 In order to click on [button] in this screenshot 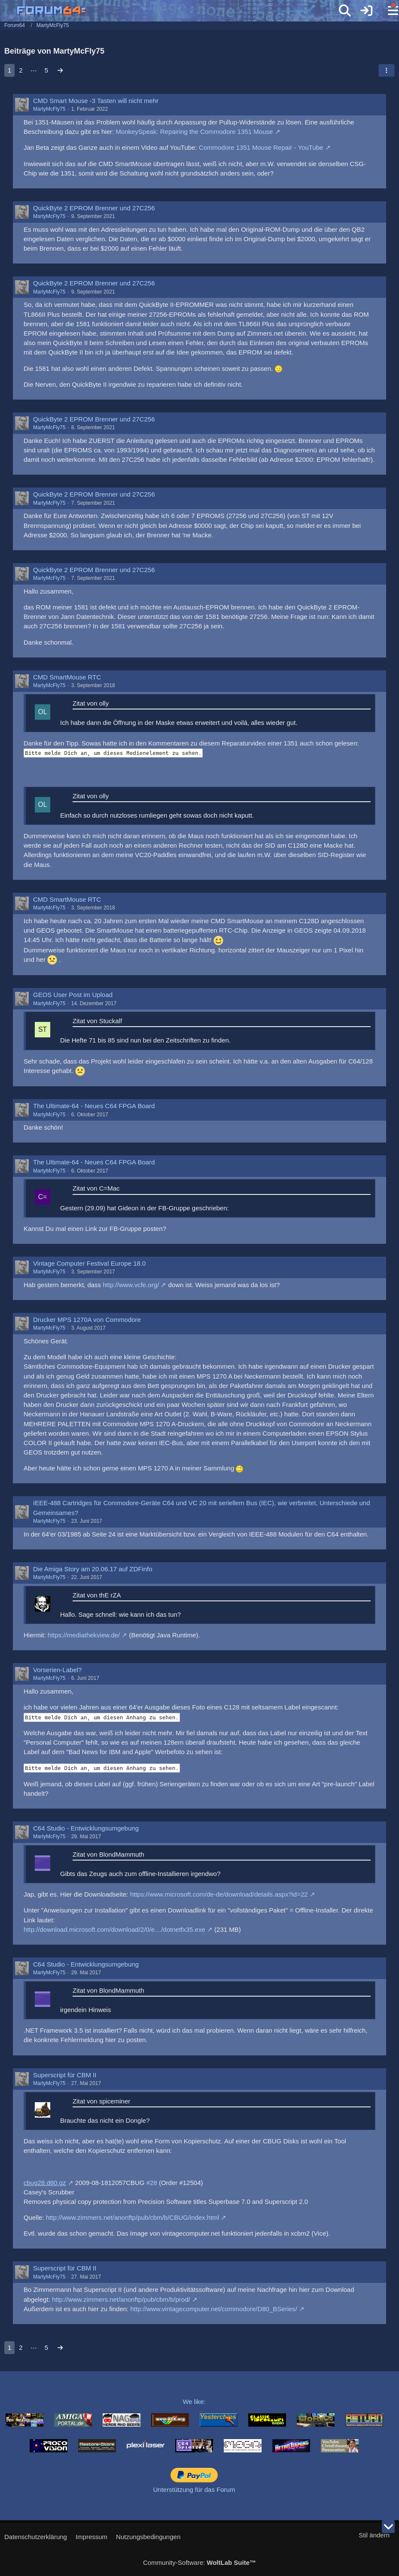, I will do `click(386, 70)`.